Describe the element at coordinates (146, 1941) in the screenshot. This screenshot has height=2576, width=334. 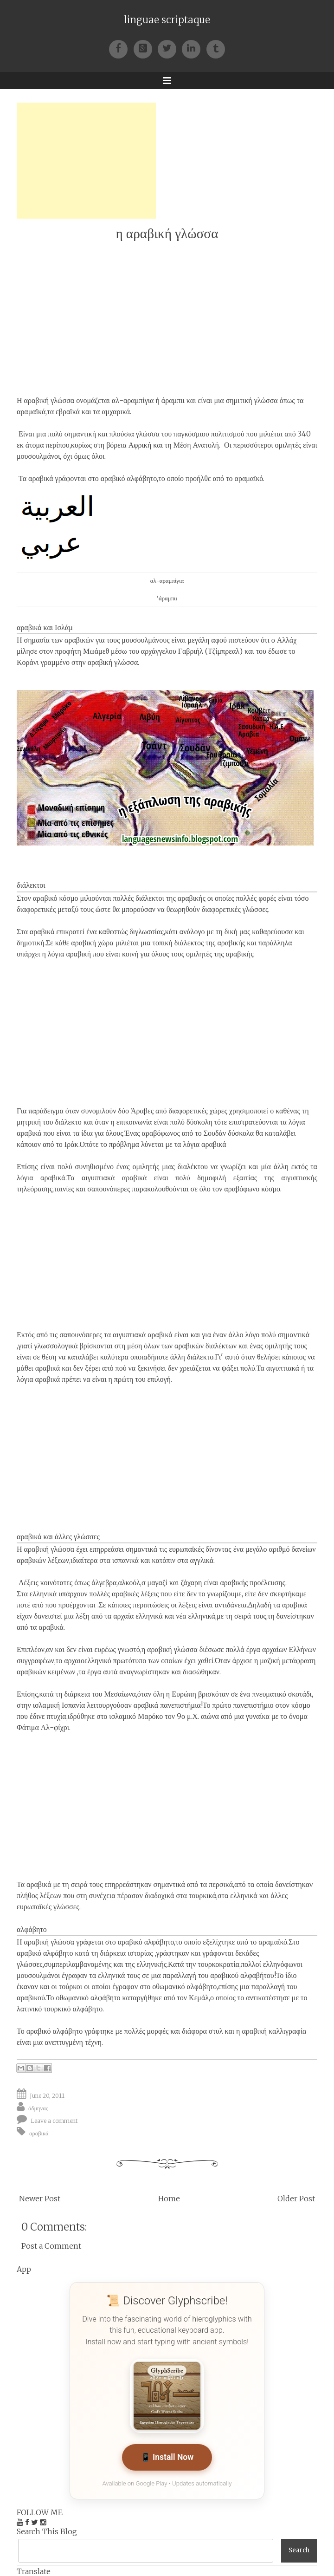
I see `αραβικό αλφάβητο` at that location.